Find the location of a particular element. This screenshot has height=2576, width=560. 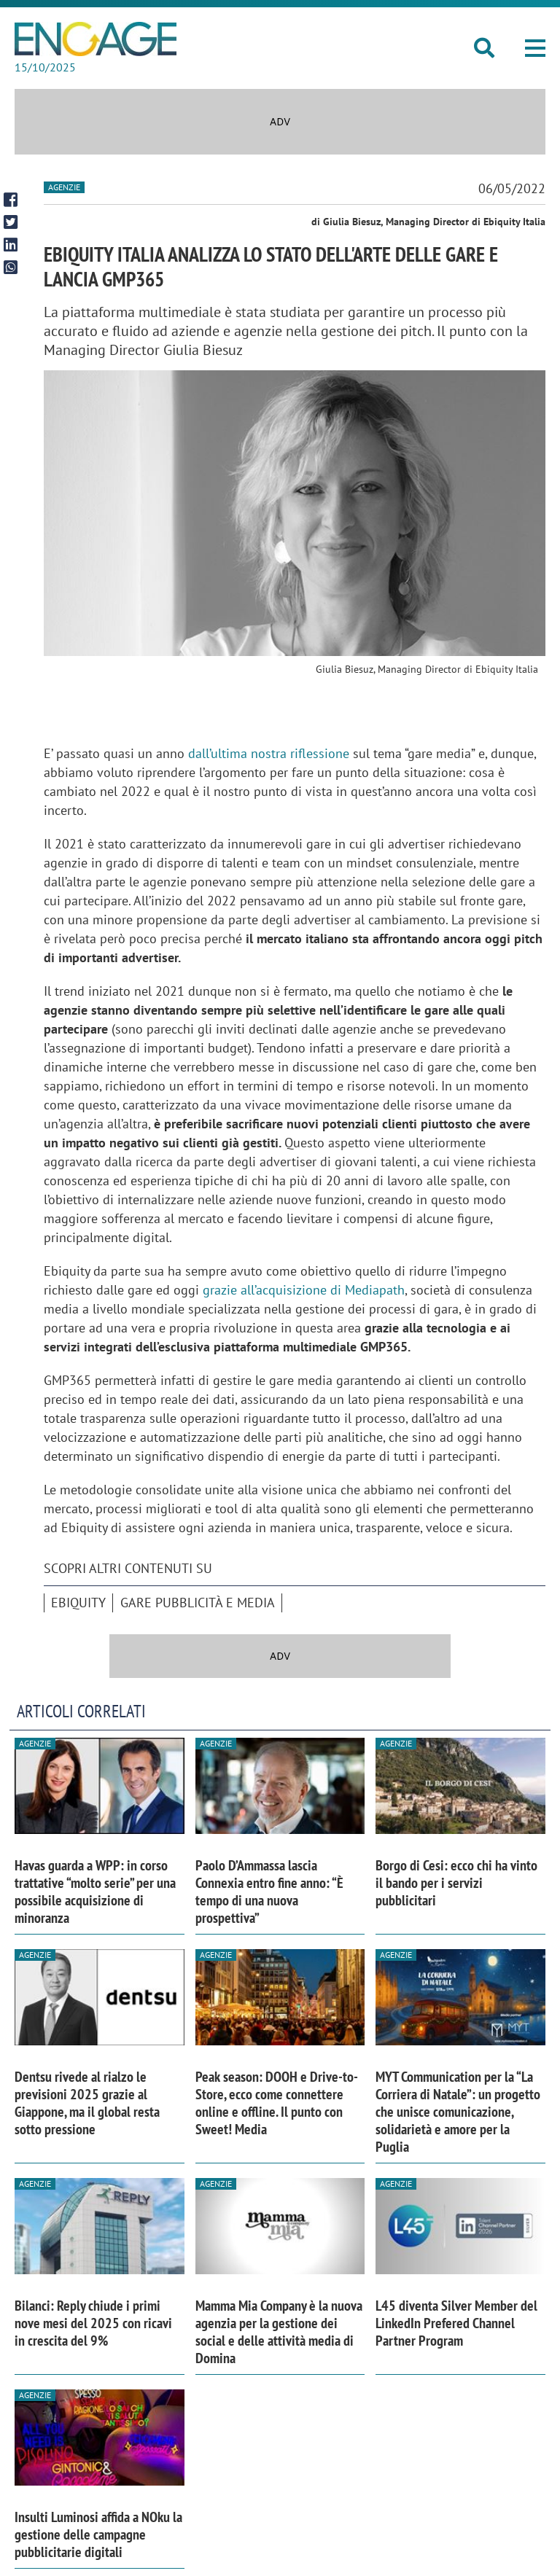

Dentsu rivede al rialzo le previsioni 2025 grazie al Giappone, ma il global resta sotto pressione is located at coordinates (87, 2103).